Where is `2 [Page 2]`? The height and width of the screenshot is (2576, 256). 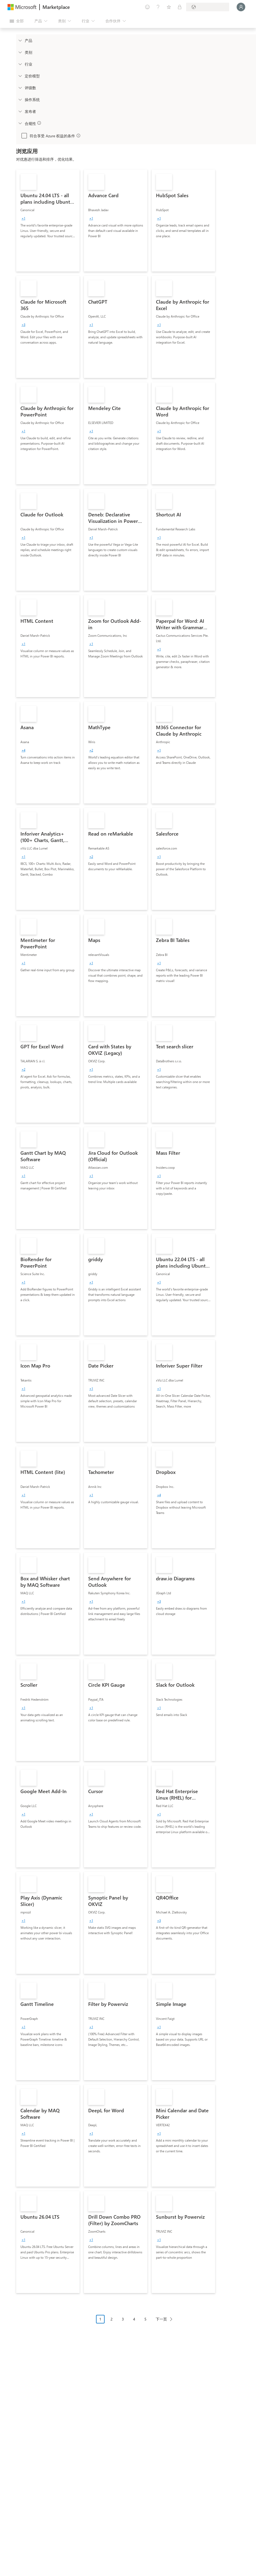 2 [Page 2] is located at coordinates (112, 2319).